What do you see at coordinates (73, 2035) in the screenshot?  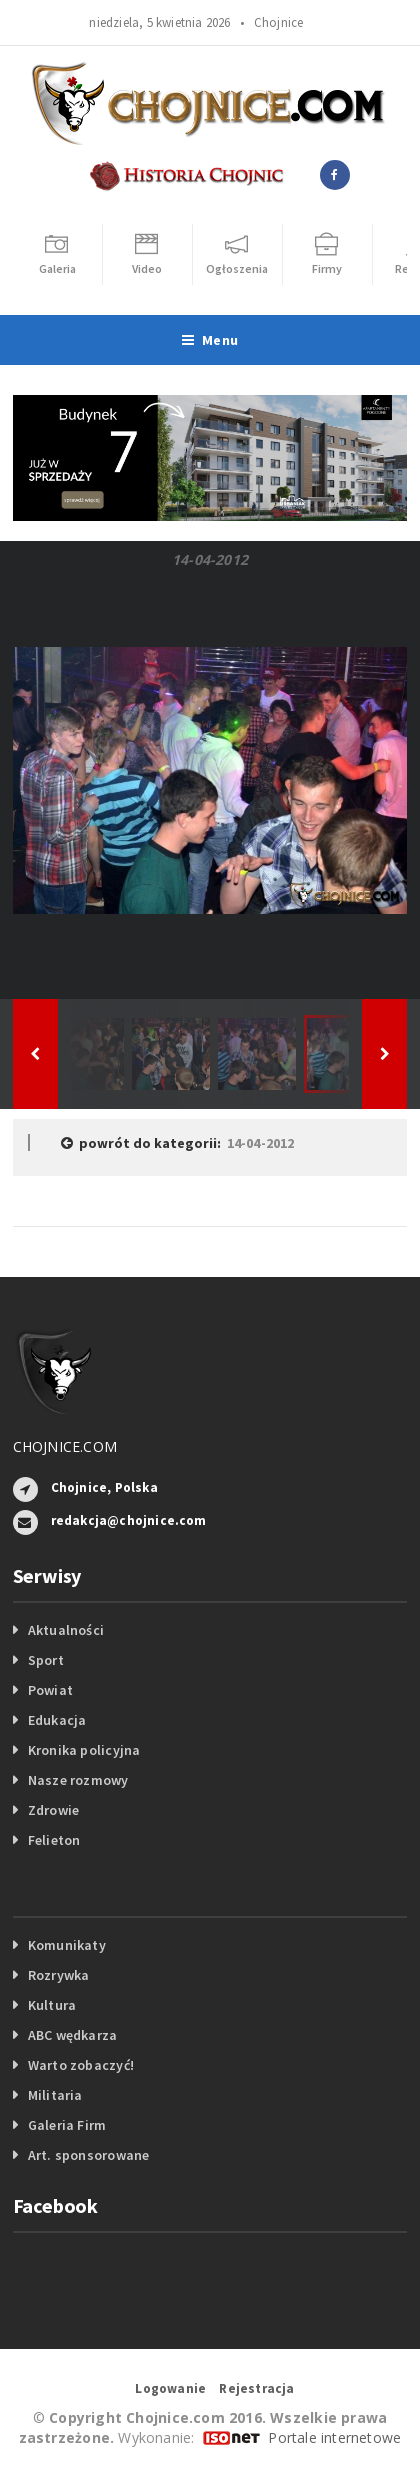 I see `ABC wędkarza` at bounding box center [73, 2035].